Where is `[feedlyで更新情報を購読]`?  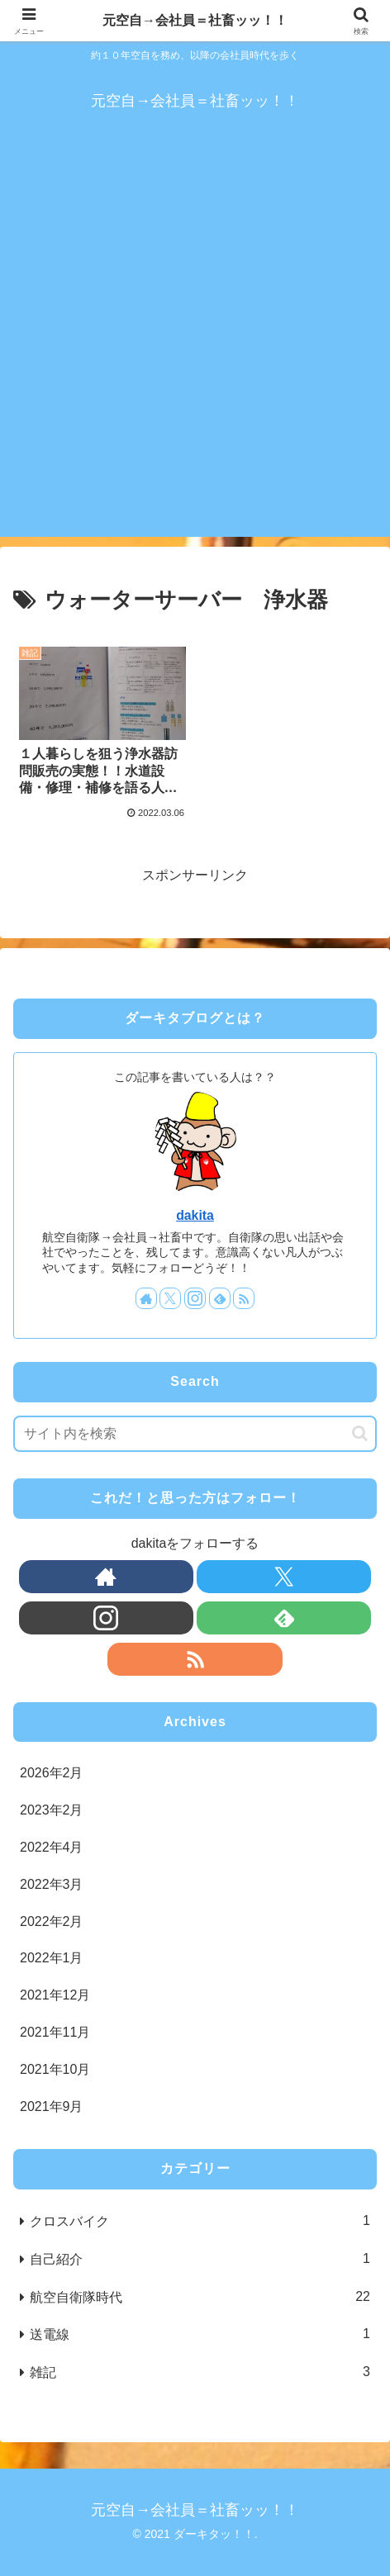 [feedlyで更新情報を購読] is located at coordinates (220, 1298).